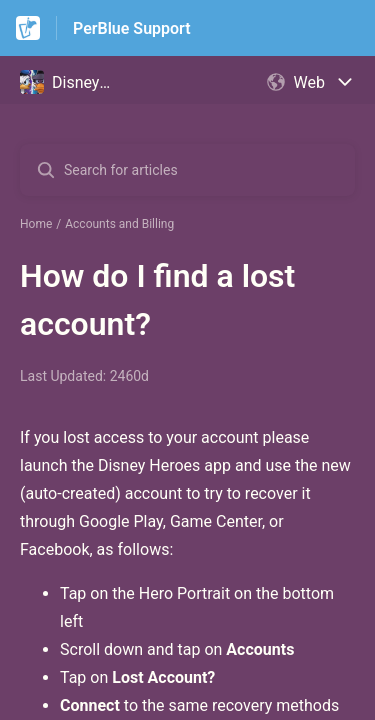 This screenshot has width=375, height=720. What do you see at coordinates (119, 224) in the screenshot?
I see `Accounts and Billing` at bounding box center [119, 224].